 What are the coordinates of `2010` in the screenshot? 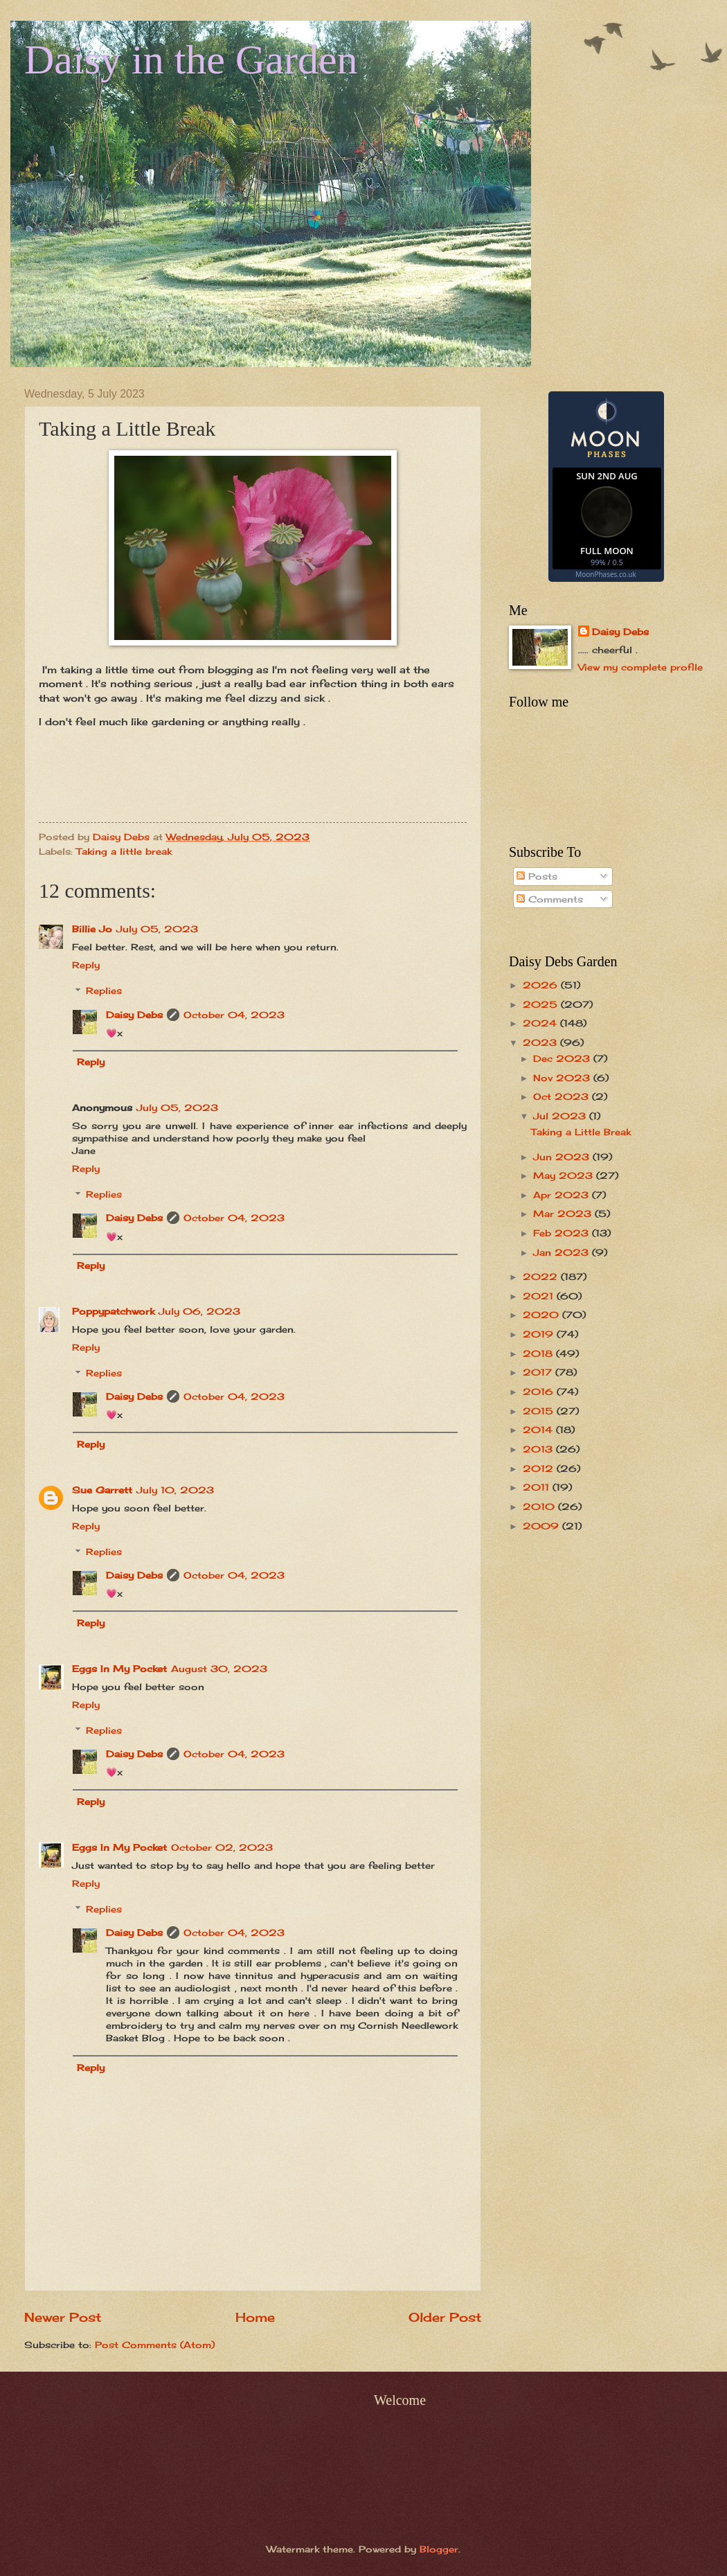 It's located at (540, 1506).